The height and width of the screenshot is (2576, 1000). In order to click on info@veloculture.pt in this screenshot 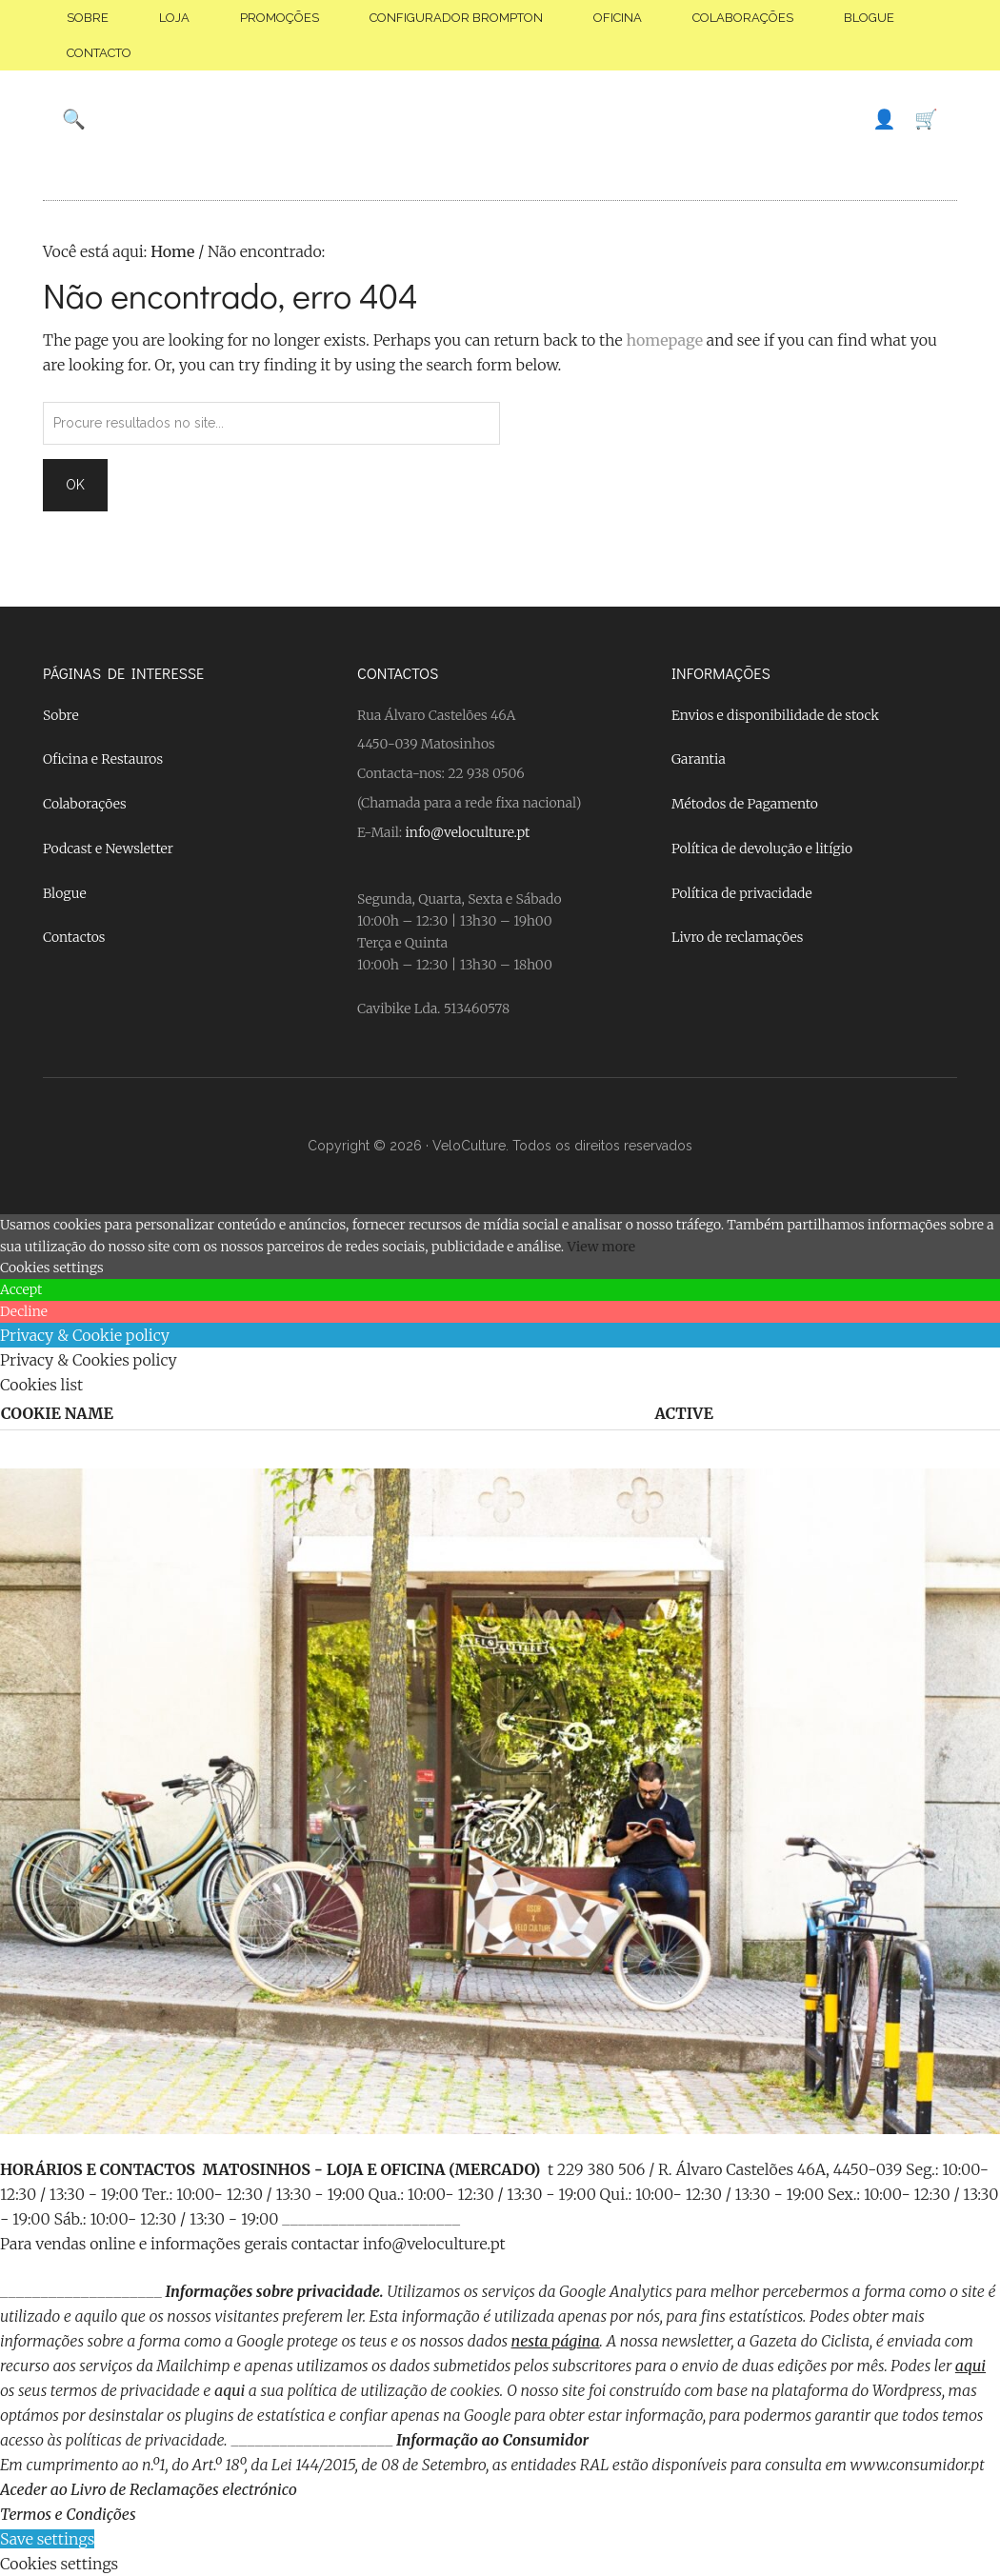, I will do `click(468, 832)`.